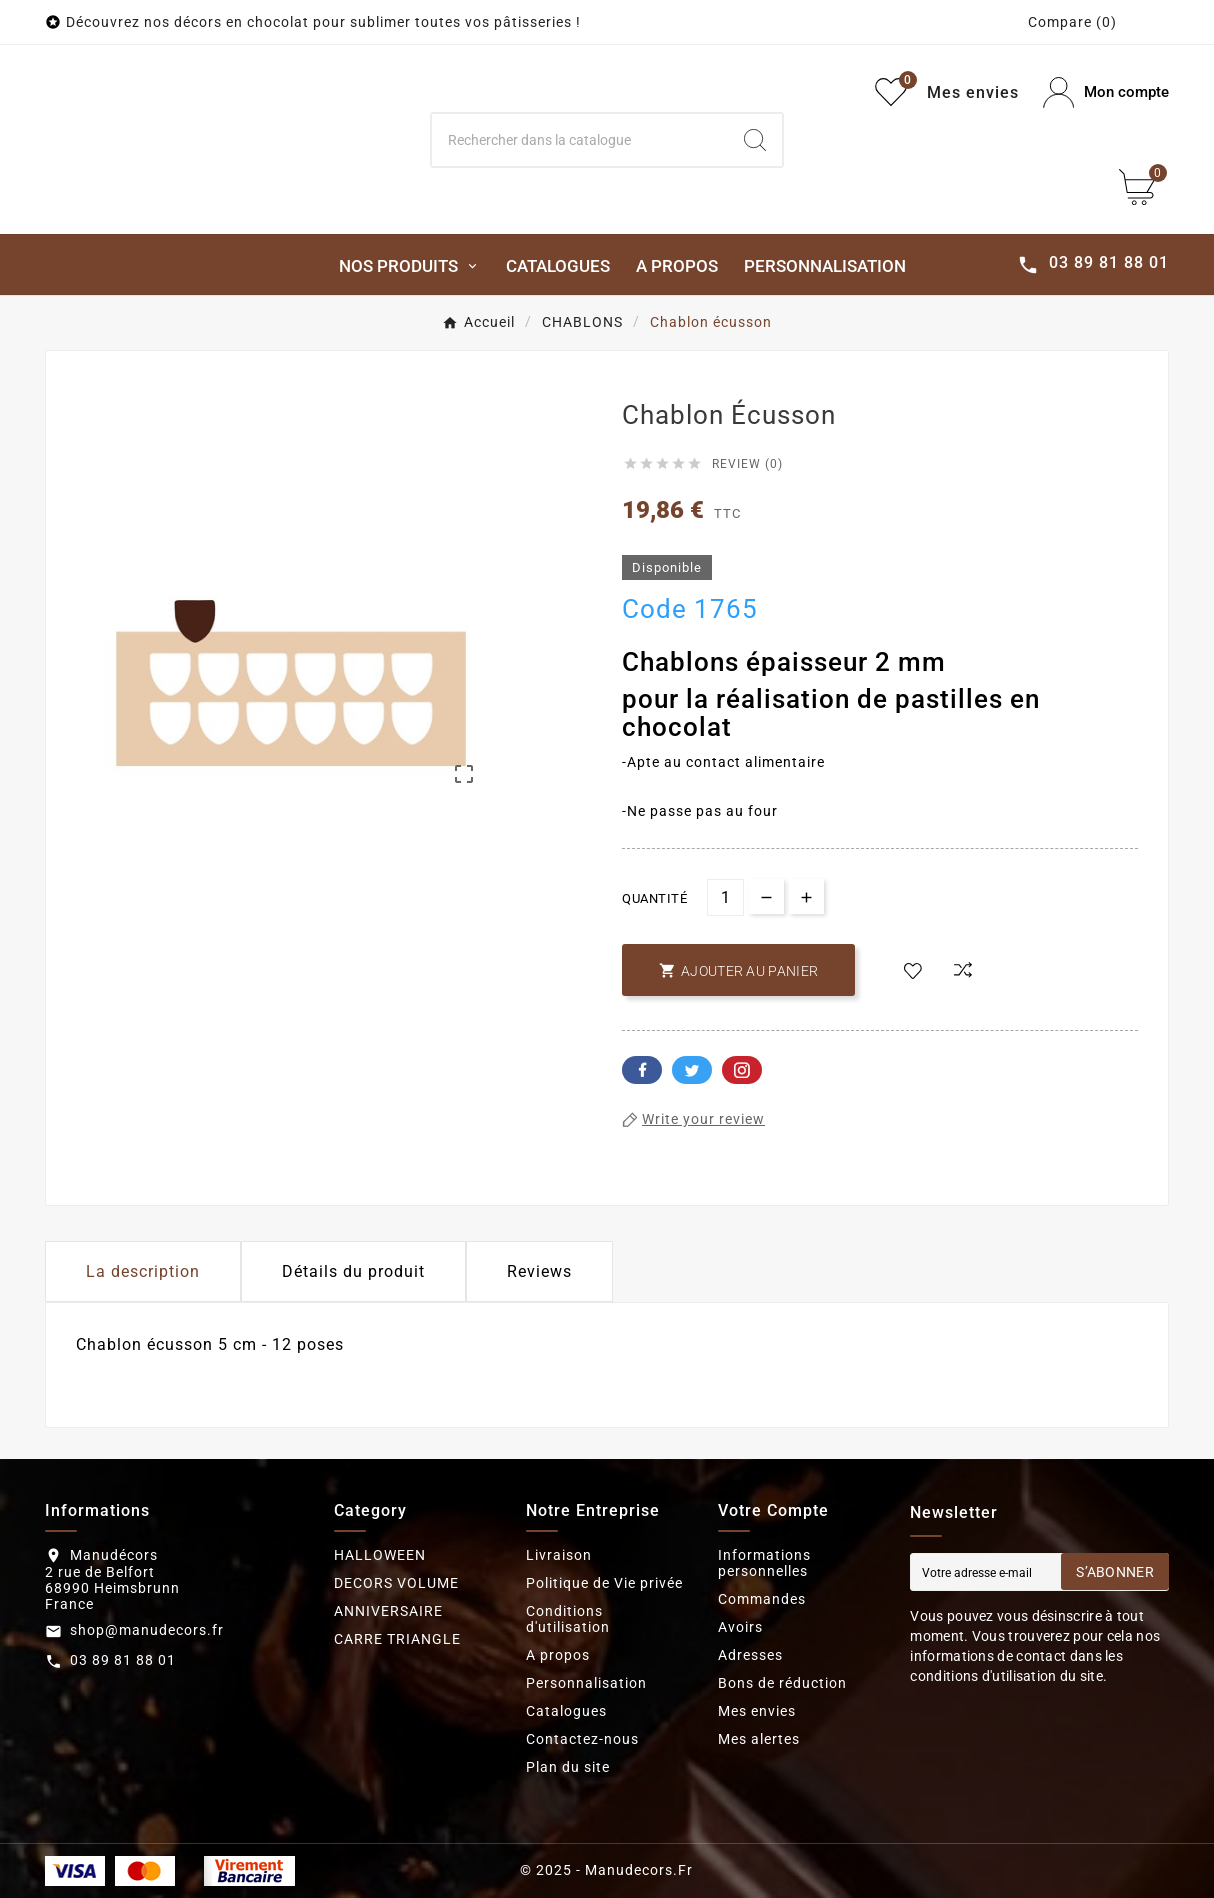 The height and width of the screenshot is (1898, 1214). Describe the element at coordinates (580, 140) in the screenshot. I see `[Search]` at that location.